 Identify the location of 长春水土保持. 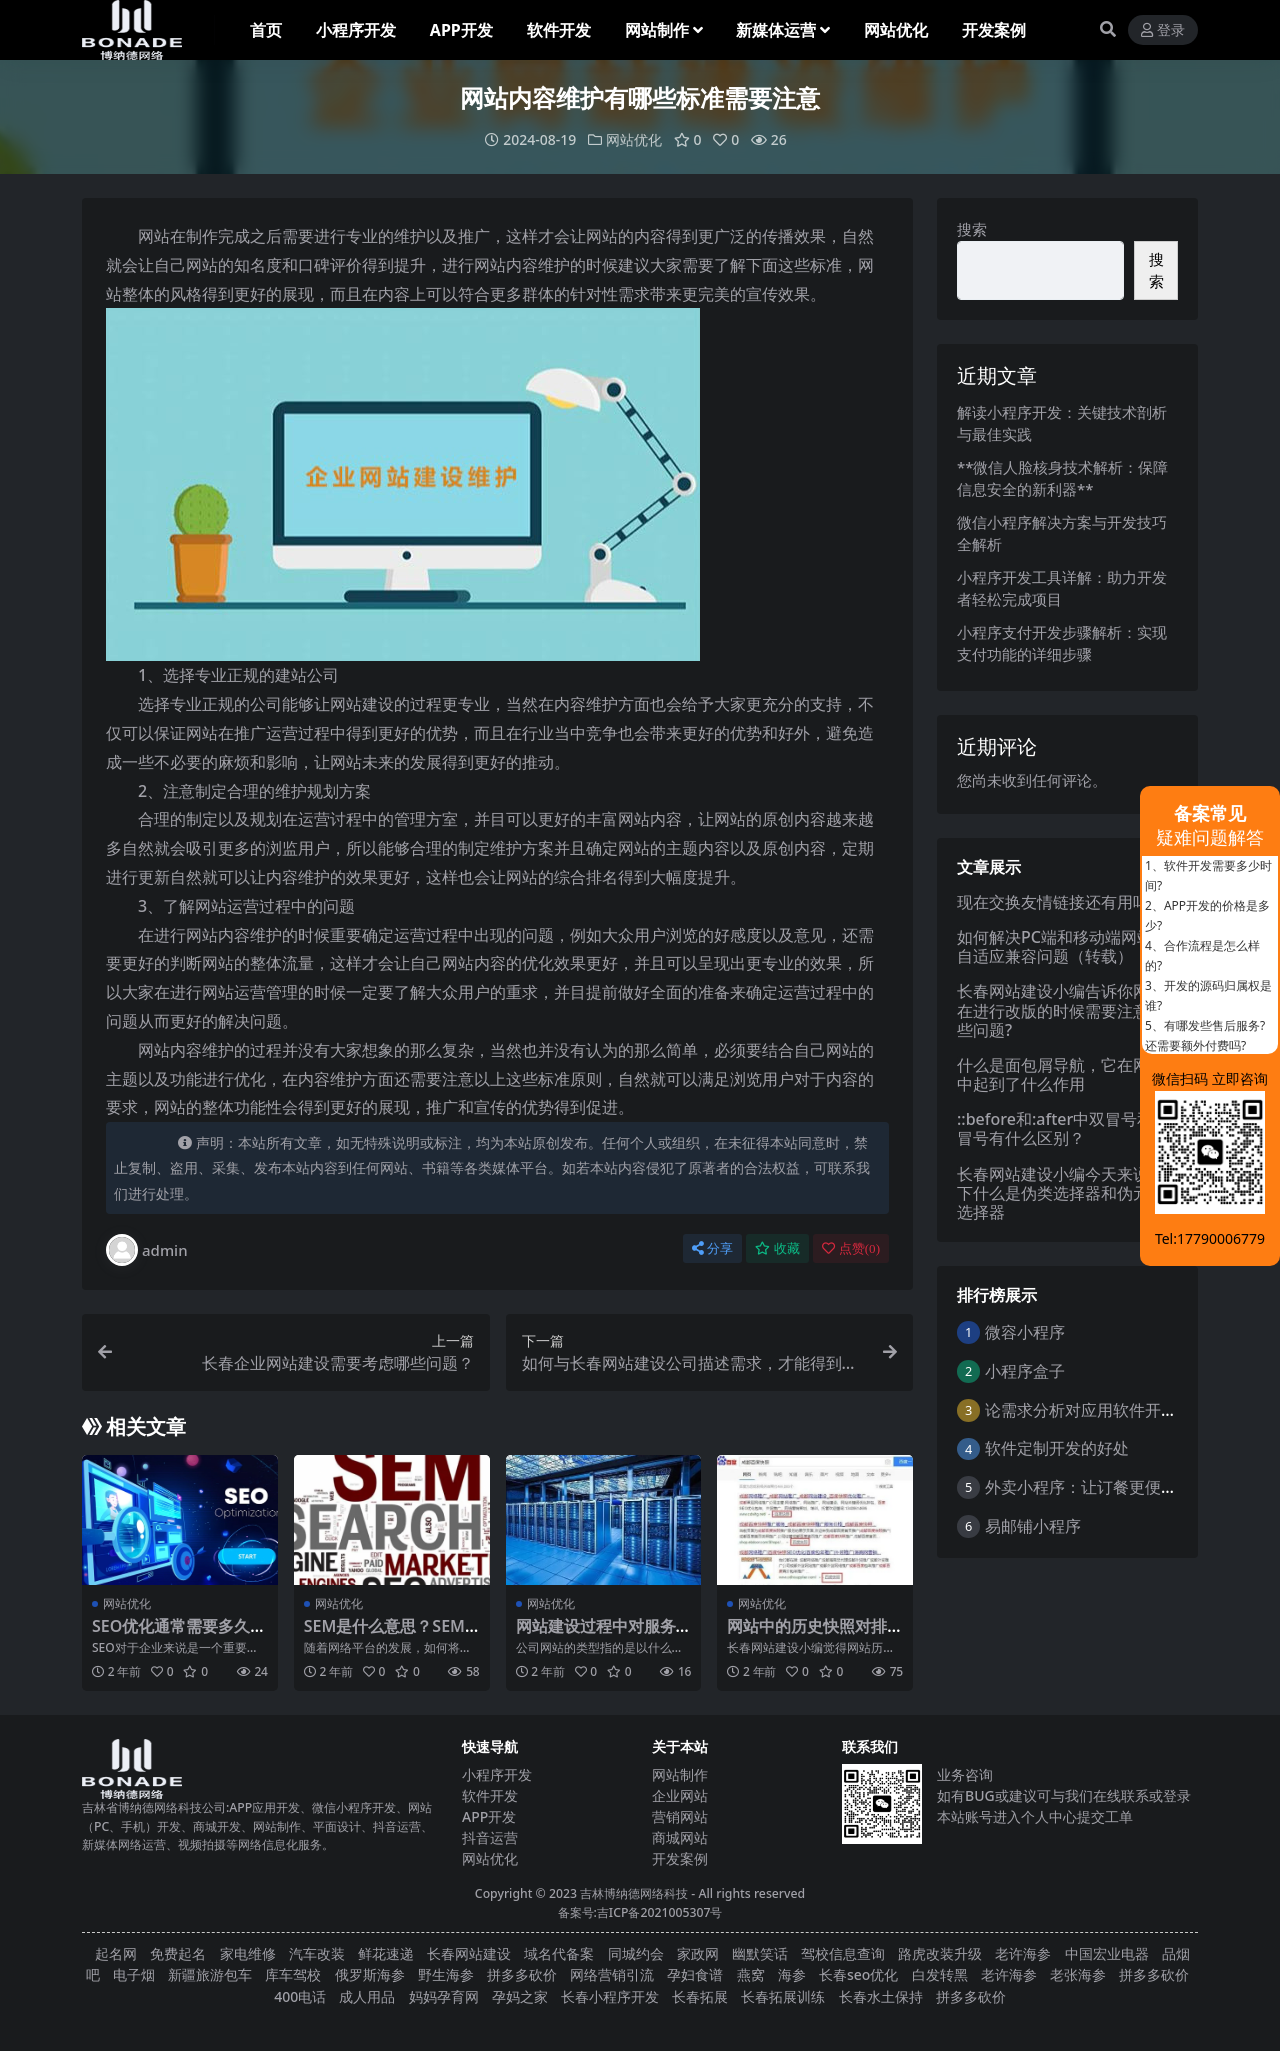
(881, 1995).